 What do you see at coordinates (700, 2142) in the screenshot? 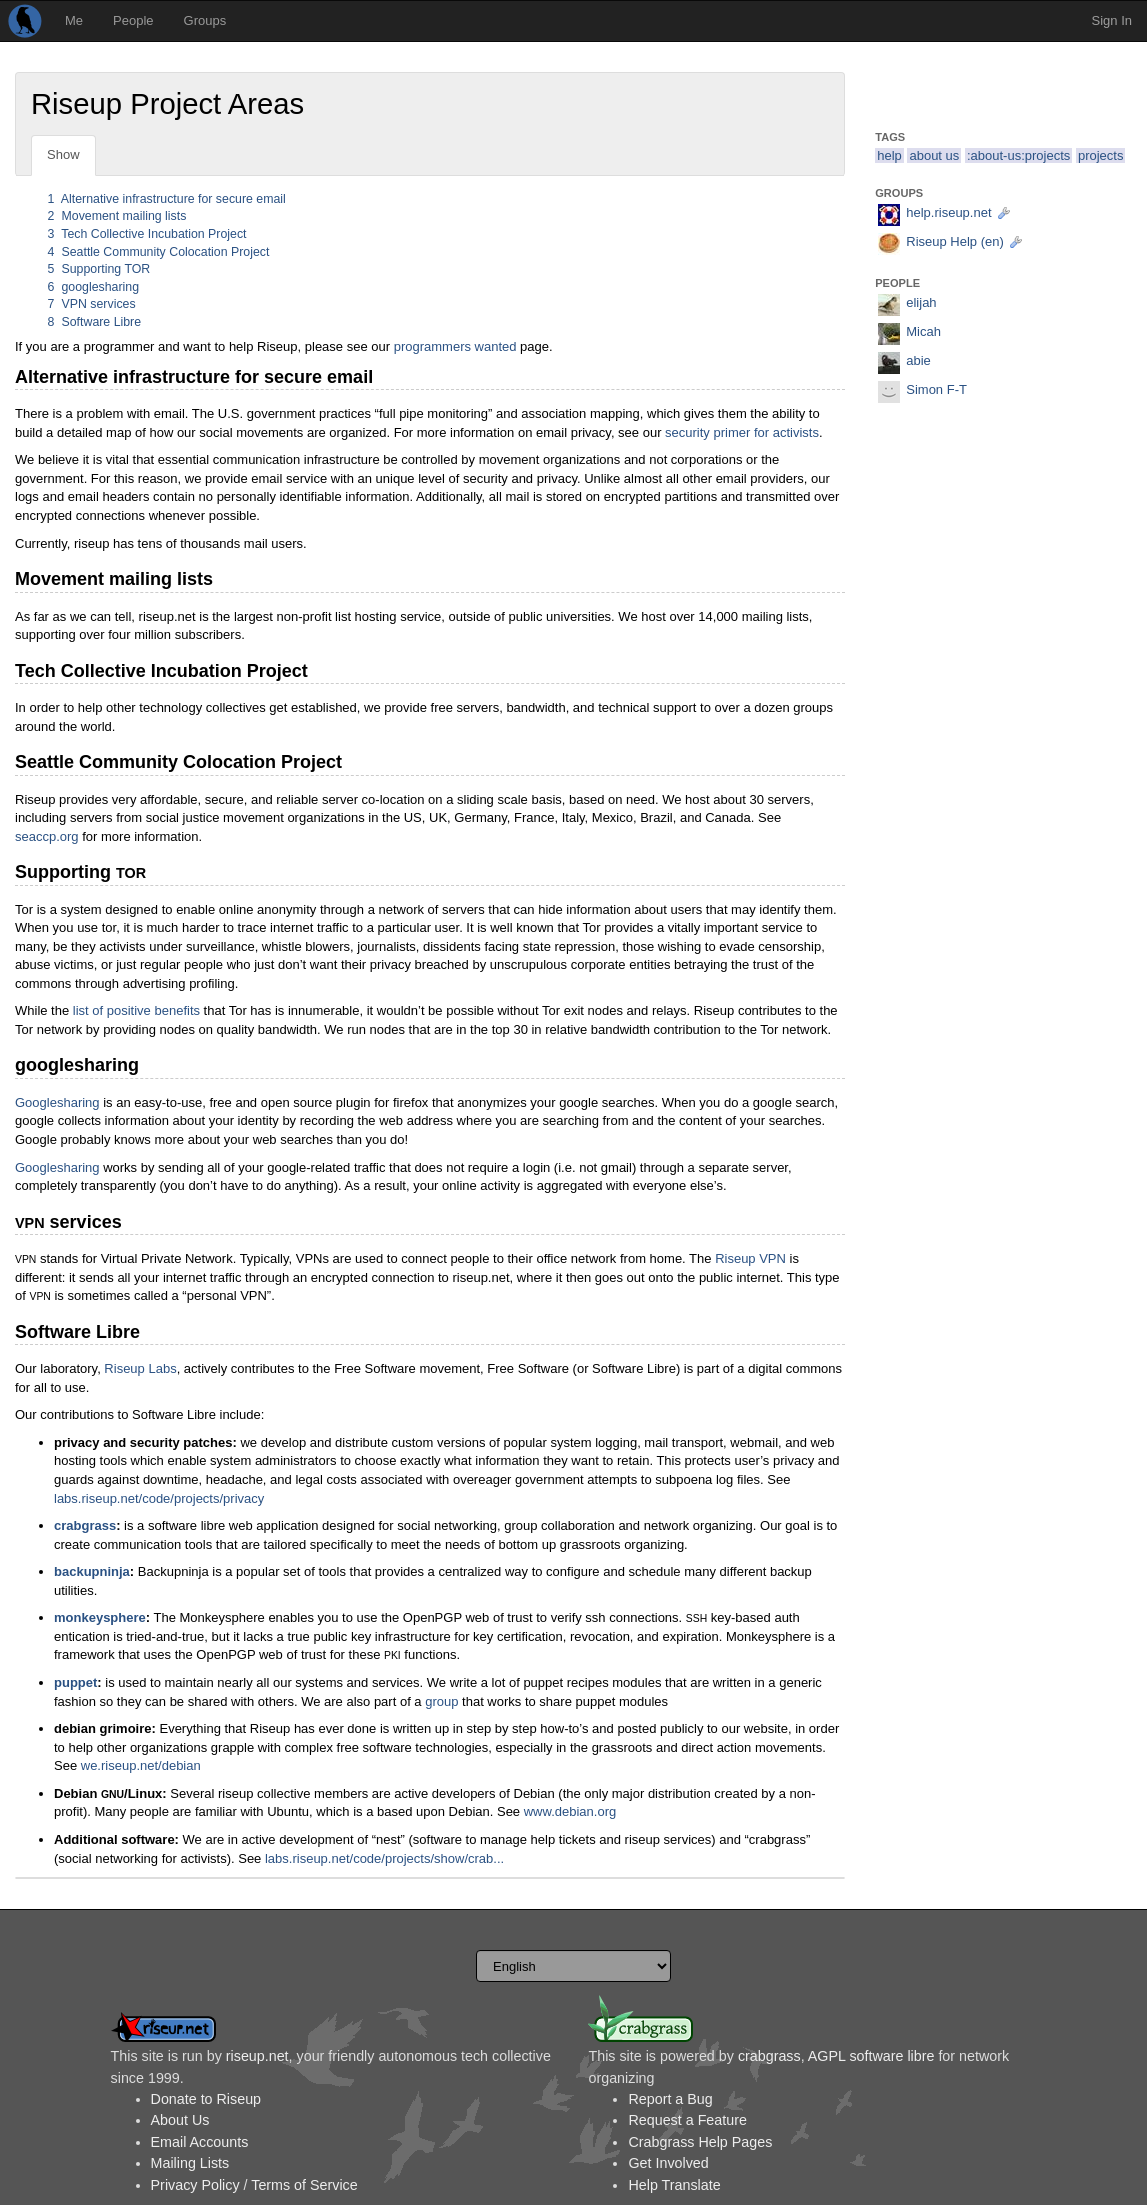
I see `Crabgrass Help Pages` at bounding box center [700, 2142].